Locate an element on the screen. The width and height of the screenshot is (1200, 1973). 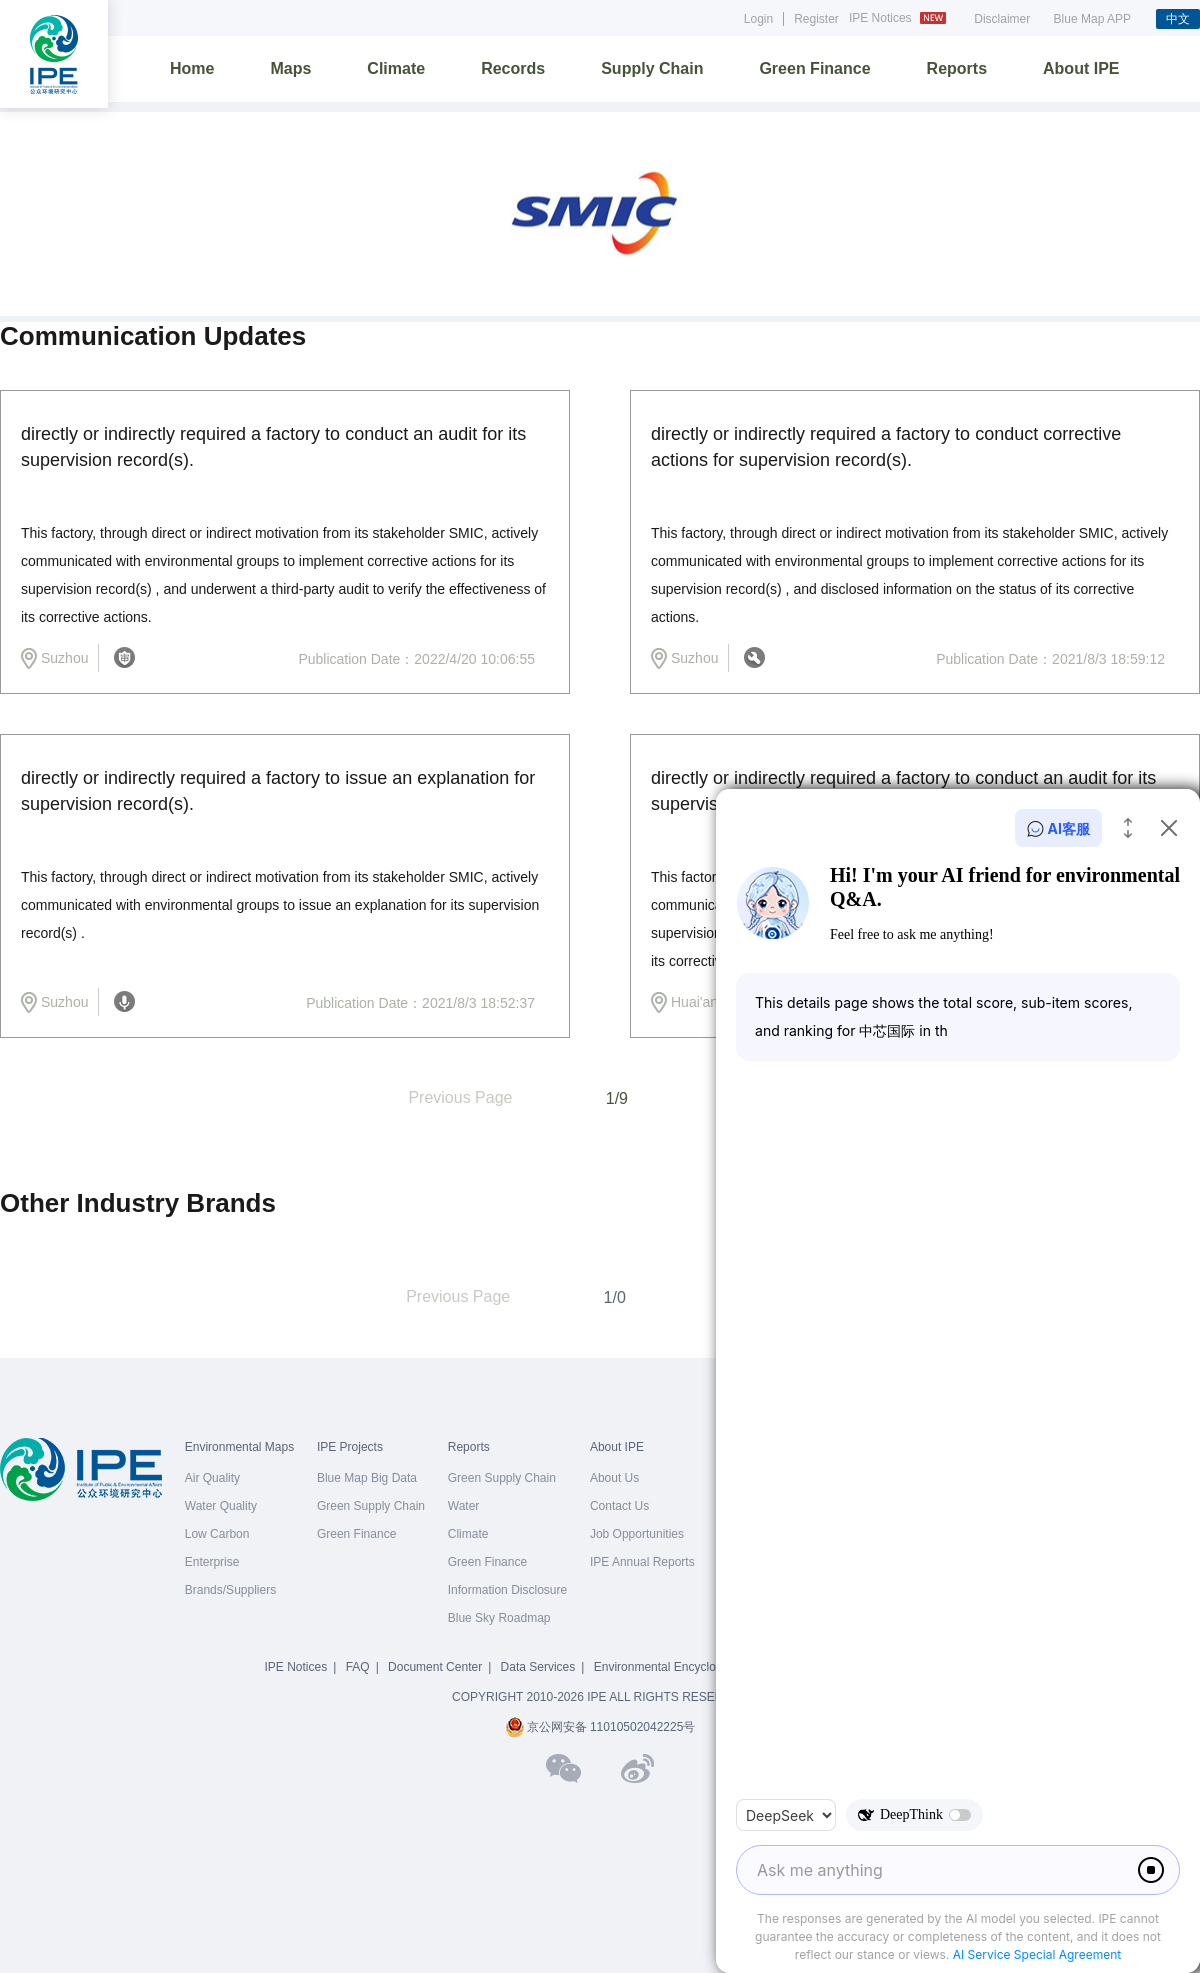
Data Services is located at coordinates (538, 1667).